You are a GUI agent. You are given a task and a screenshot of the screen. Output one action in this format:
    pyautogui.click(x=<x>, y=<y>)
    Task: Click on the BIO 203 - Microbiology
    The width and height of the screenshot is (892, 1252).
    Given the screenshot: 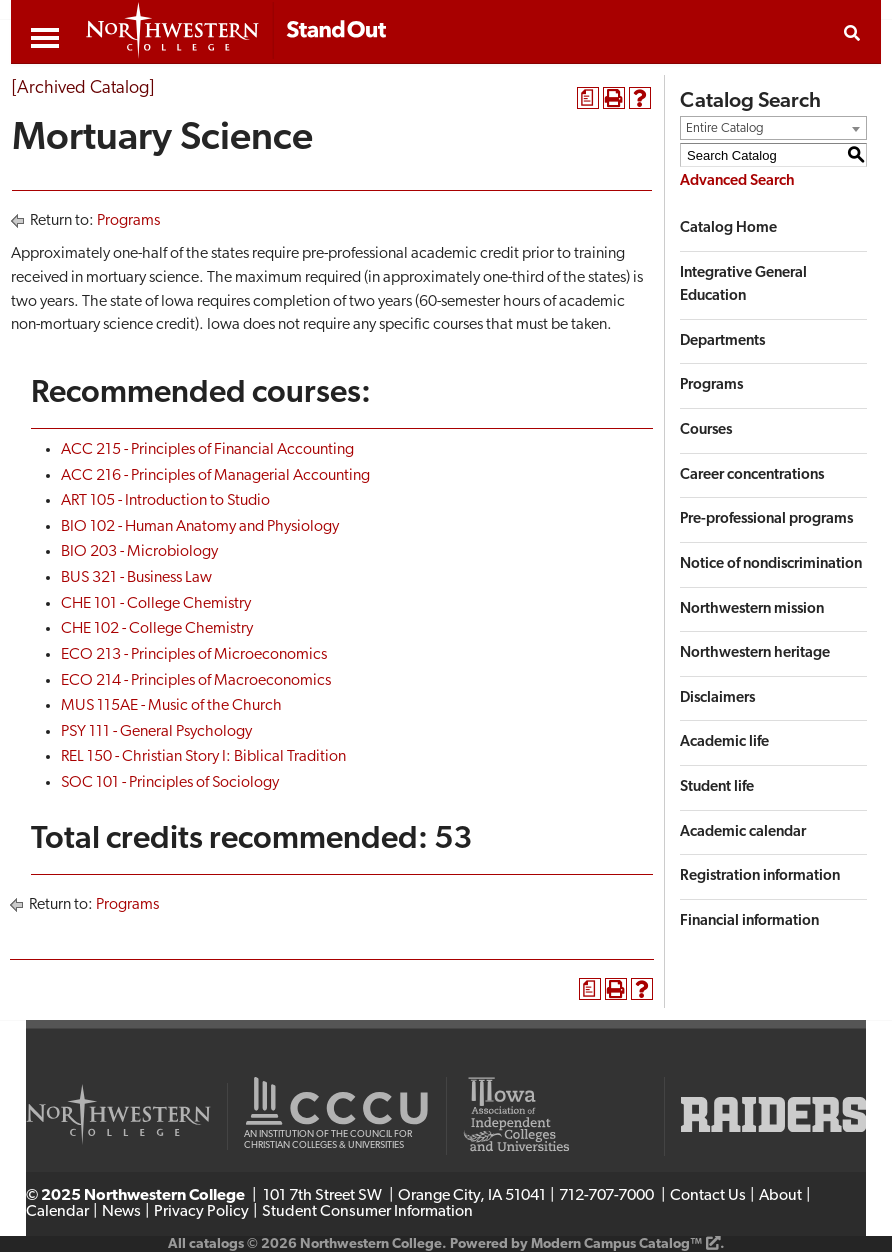 What is the action you would take?
    pyautogui.click(x=139, y=552)
    